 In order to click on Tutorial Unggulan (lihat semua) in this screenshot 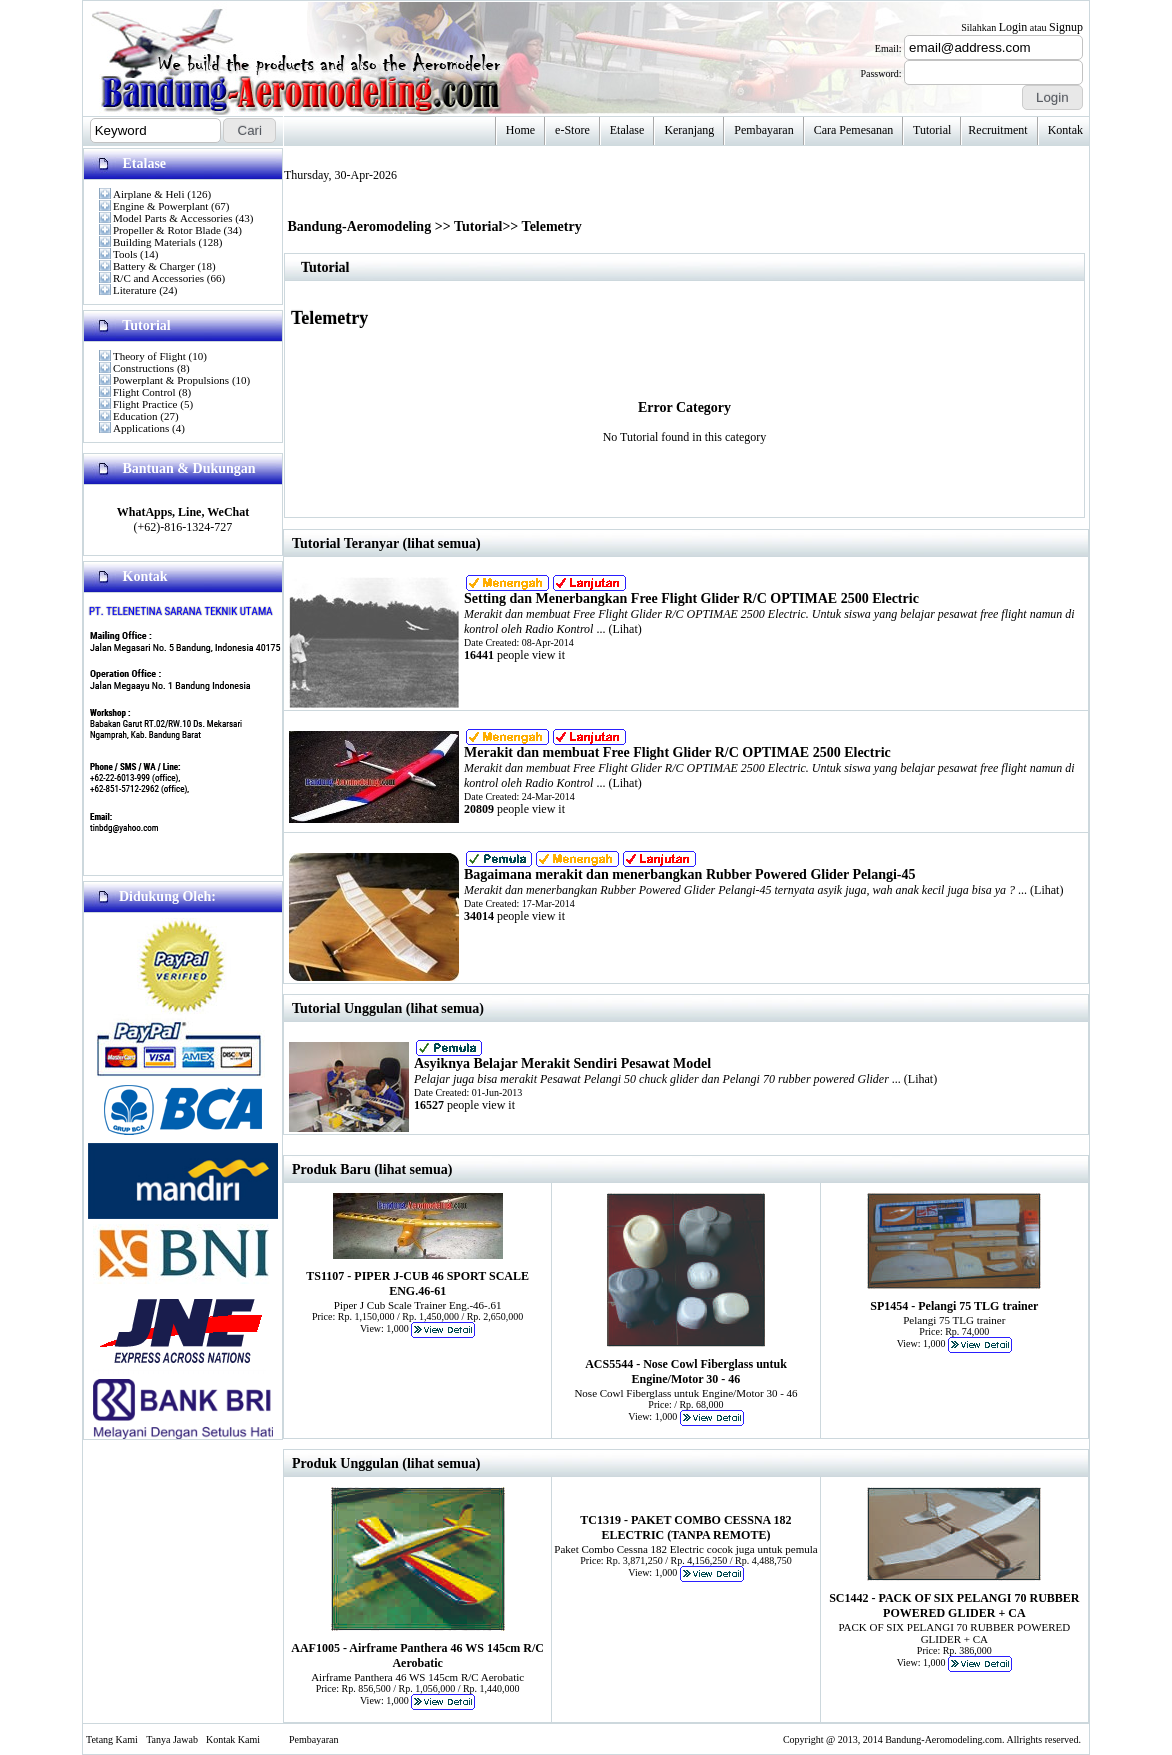, I will do `click(388, 1008)`.